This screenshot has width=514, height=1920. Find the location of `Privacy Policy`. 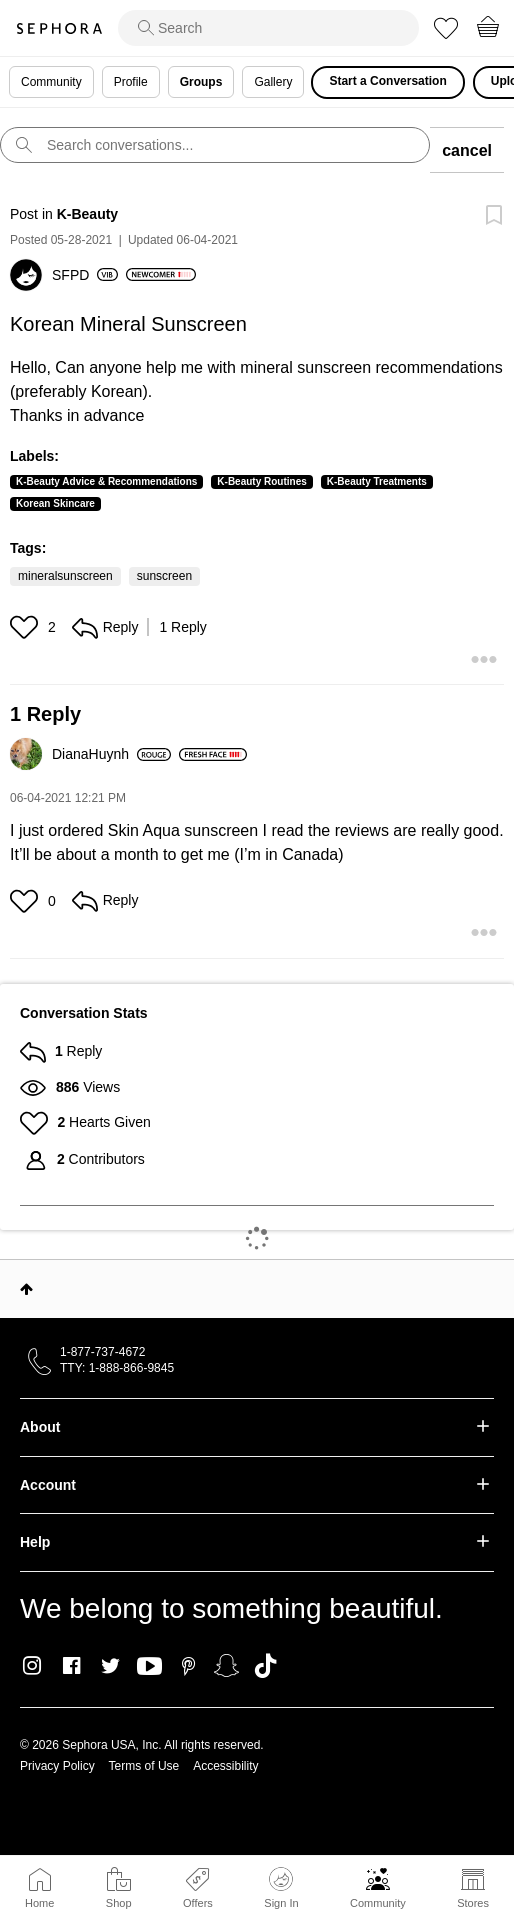

Privacy Policy is located at coordinates (57, 1766).